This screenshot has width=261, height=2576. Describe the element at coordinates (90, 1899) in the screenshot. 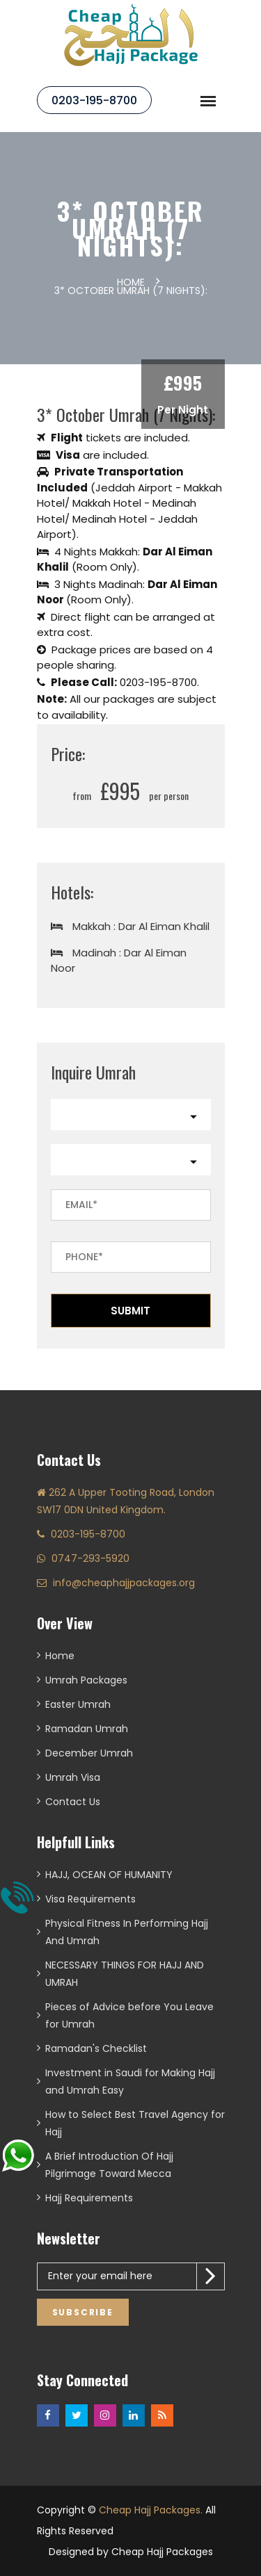

I see `Visa Requirements` at that location.